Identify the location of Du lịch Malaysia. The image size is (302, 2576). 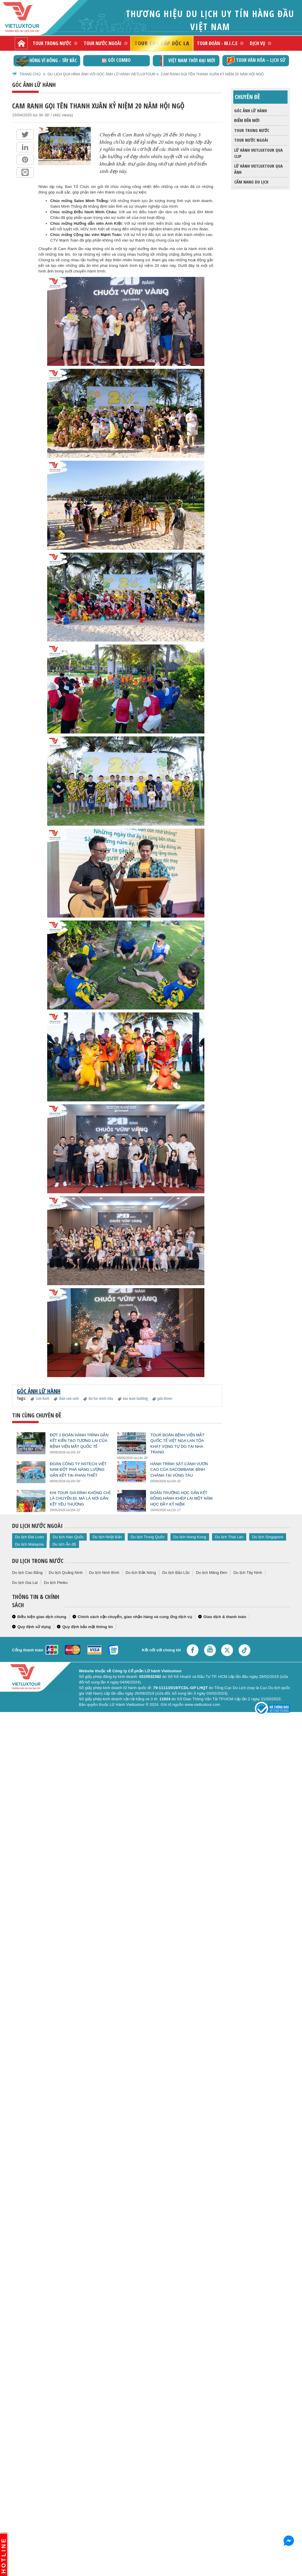
(29, 1544).